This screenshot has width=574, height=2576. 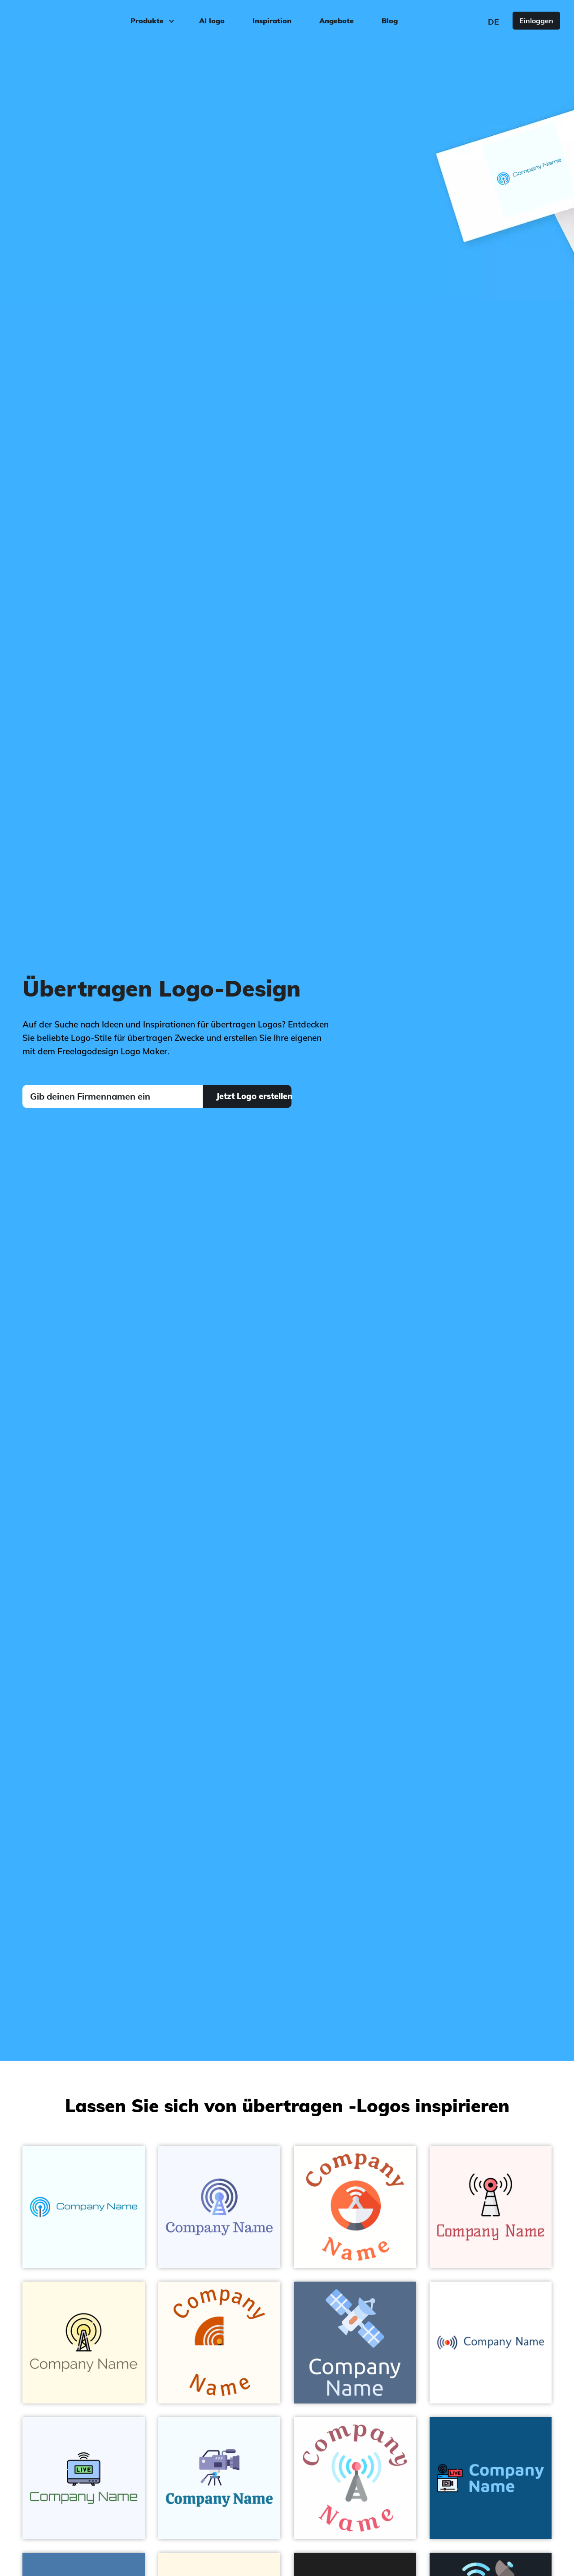 I want to click on Einloggen, so click(x=536, y=20).